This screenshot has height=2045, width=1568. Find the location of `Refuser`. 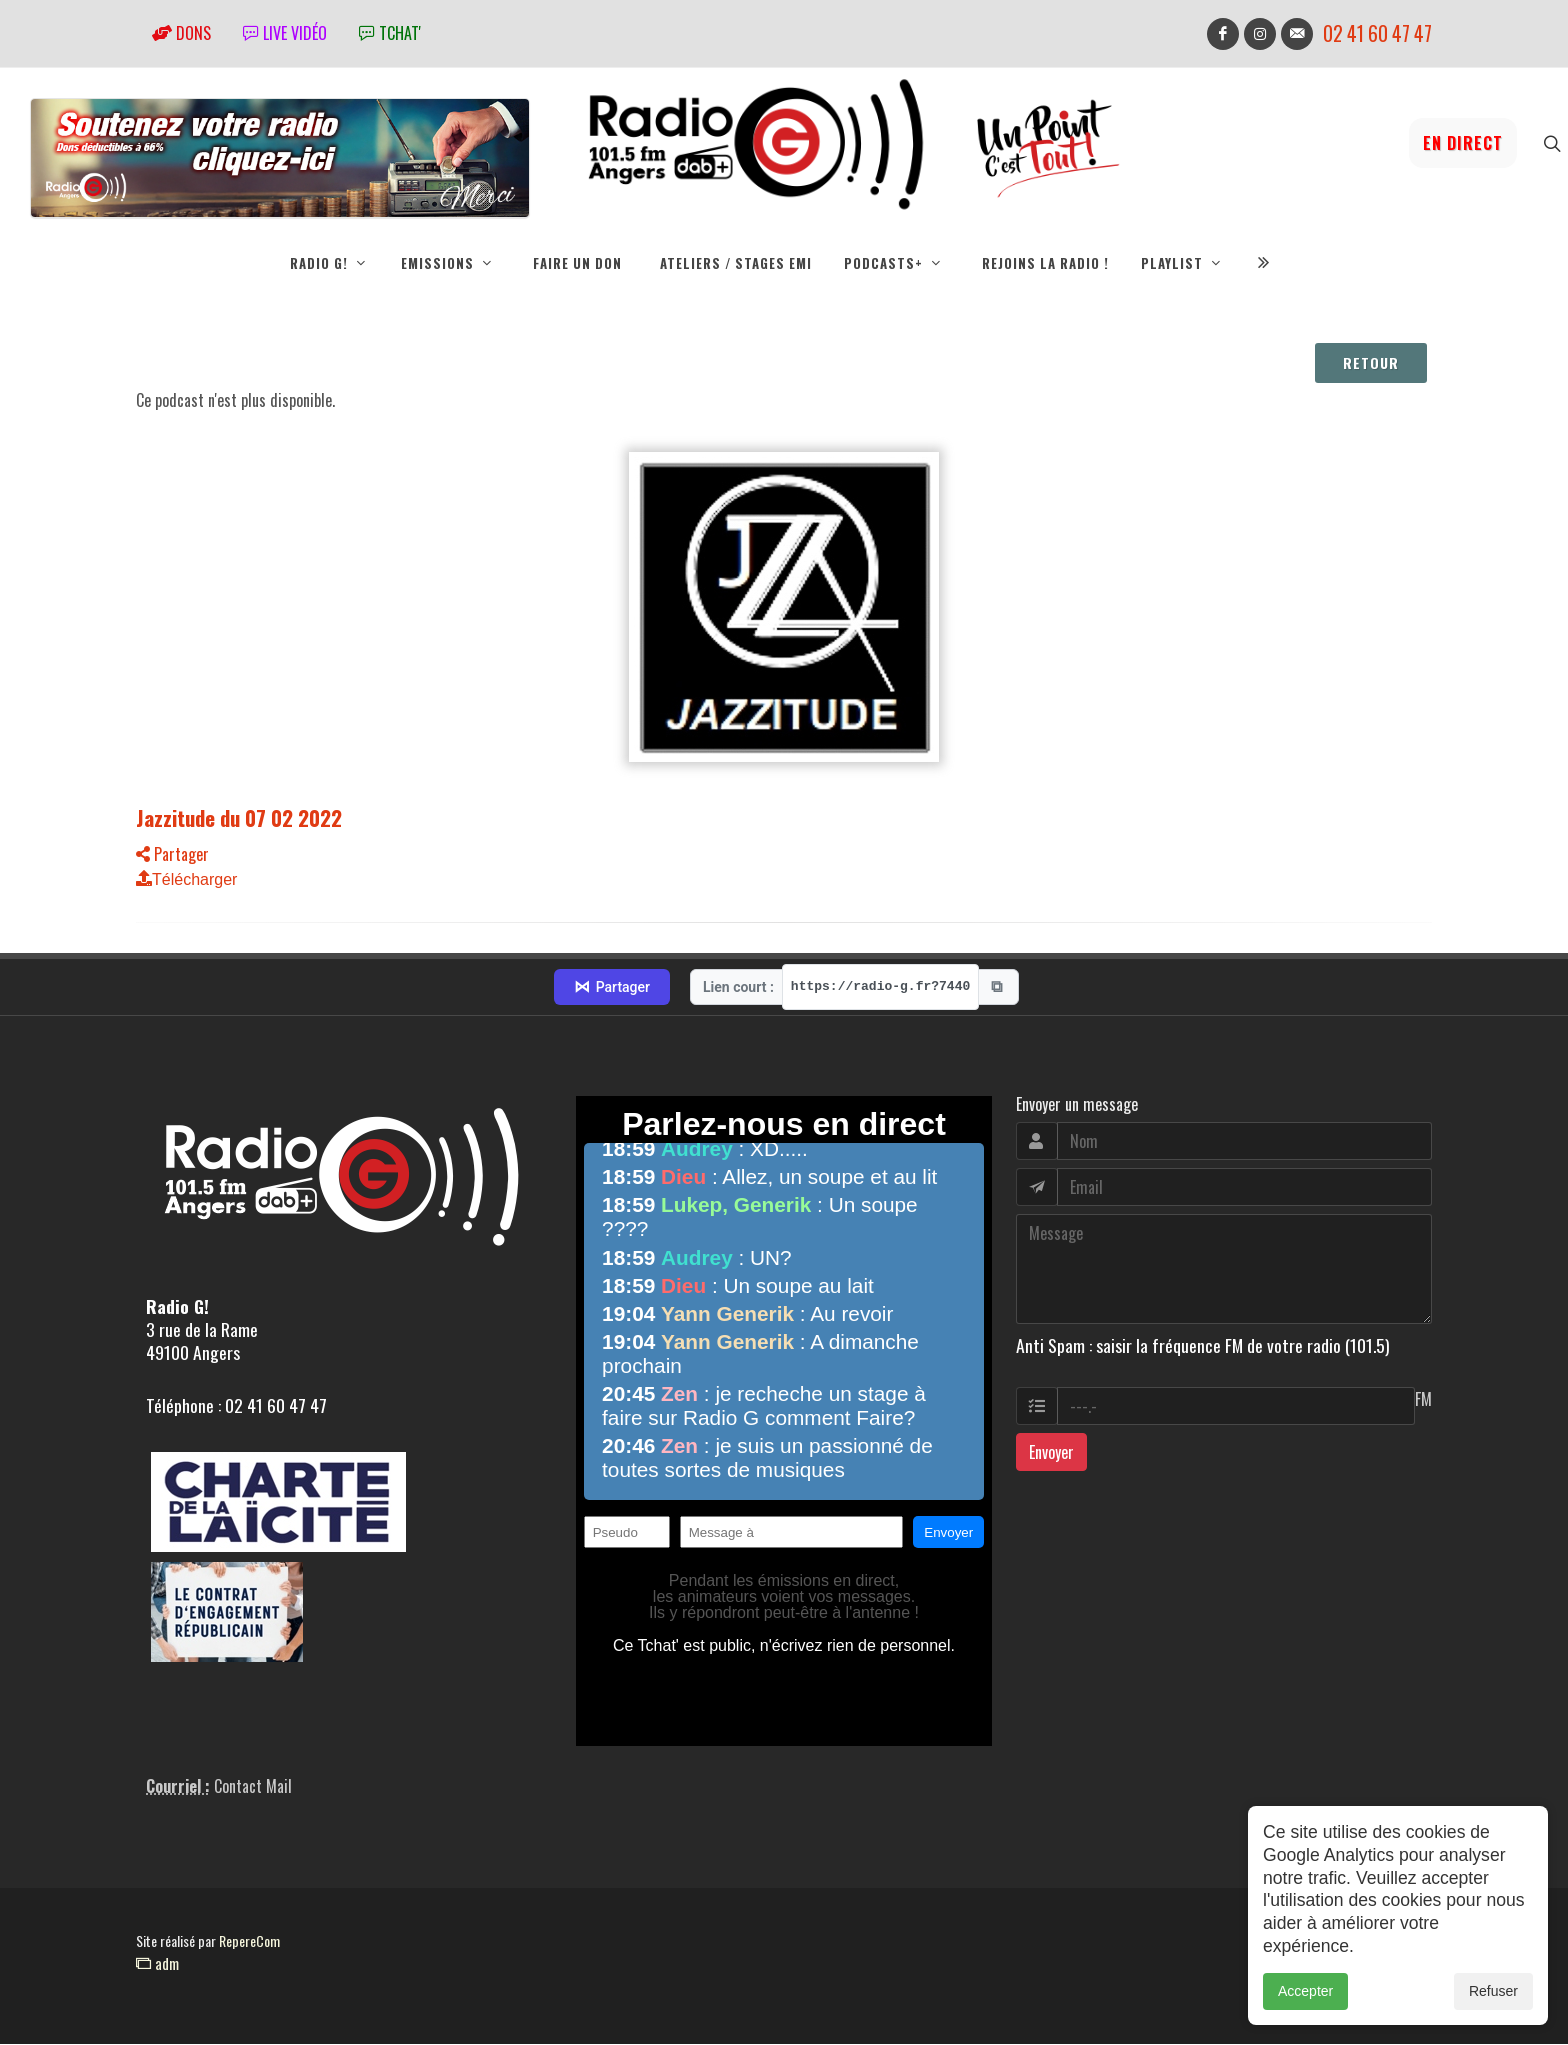

Refuser is located at coordinates (1493, 1998).